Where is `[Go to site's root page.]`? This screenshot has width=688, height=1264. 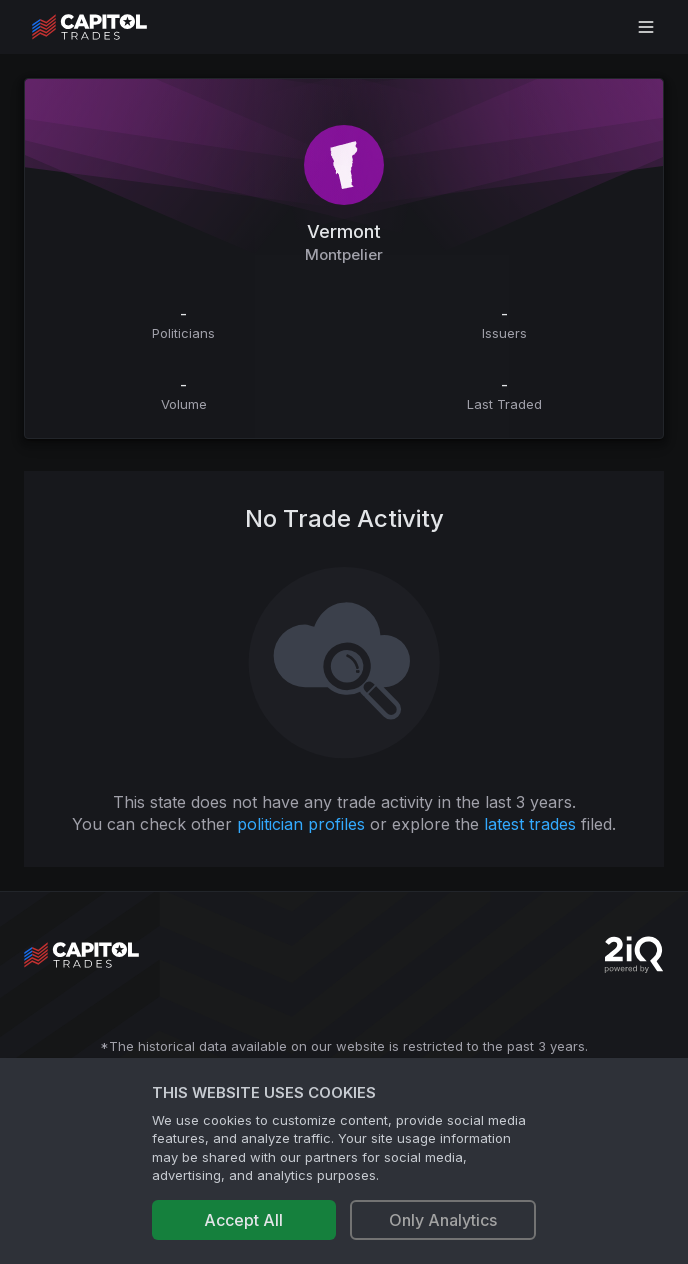 [Go to site's root page.] is located at coordinates (111, 27).